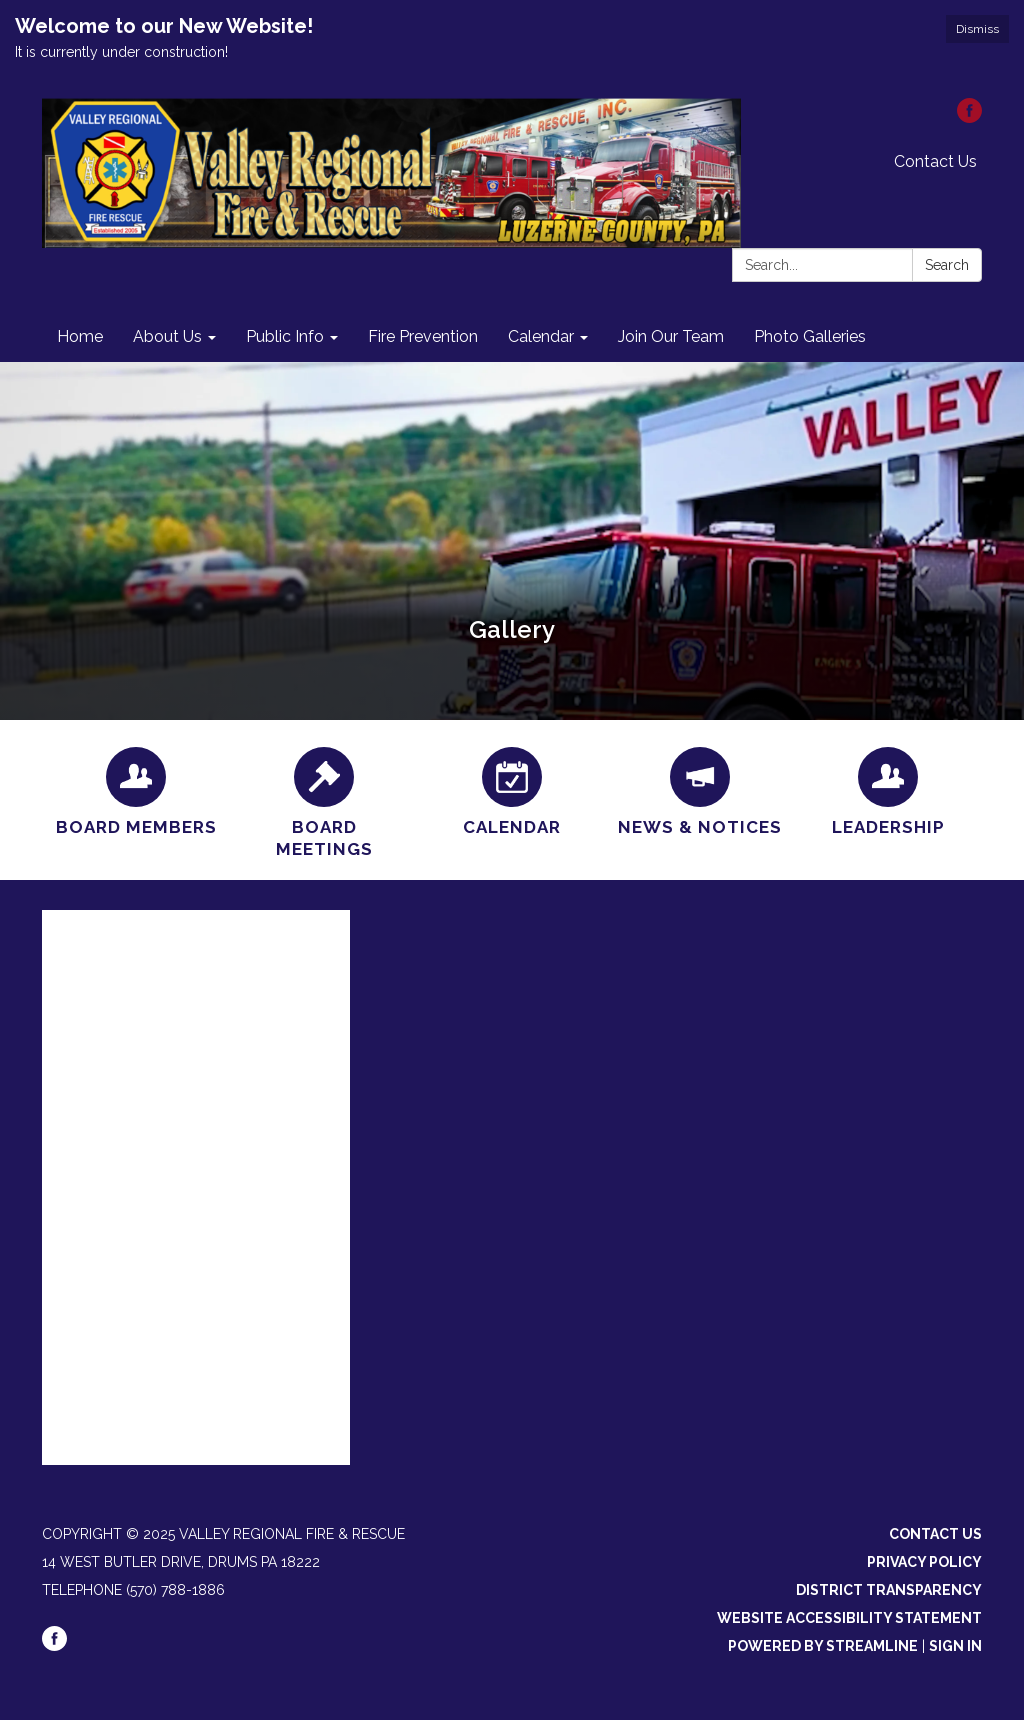  What do you see at coordinates (888, 789) in the screenshot?
I see `[Leadership]` at bounding box center [888, 789].